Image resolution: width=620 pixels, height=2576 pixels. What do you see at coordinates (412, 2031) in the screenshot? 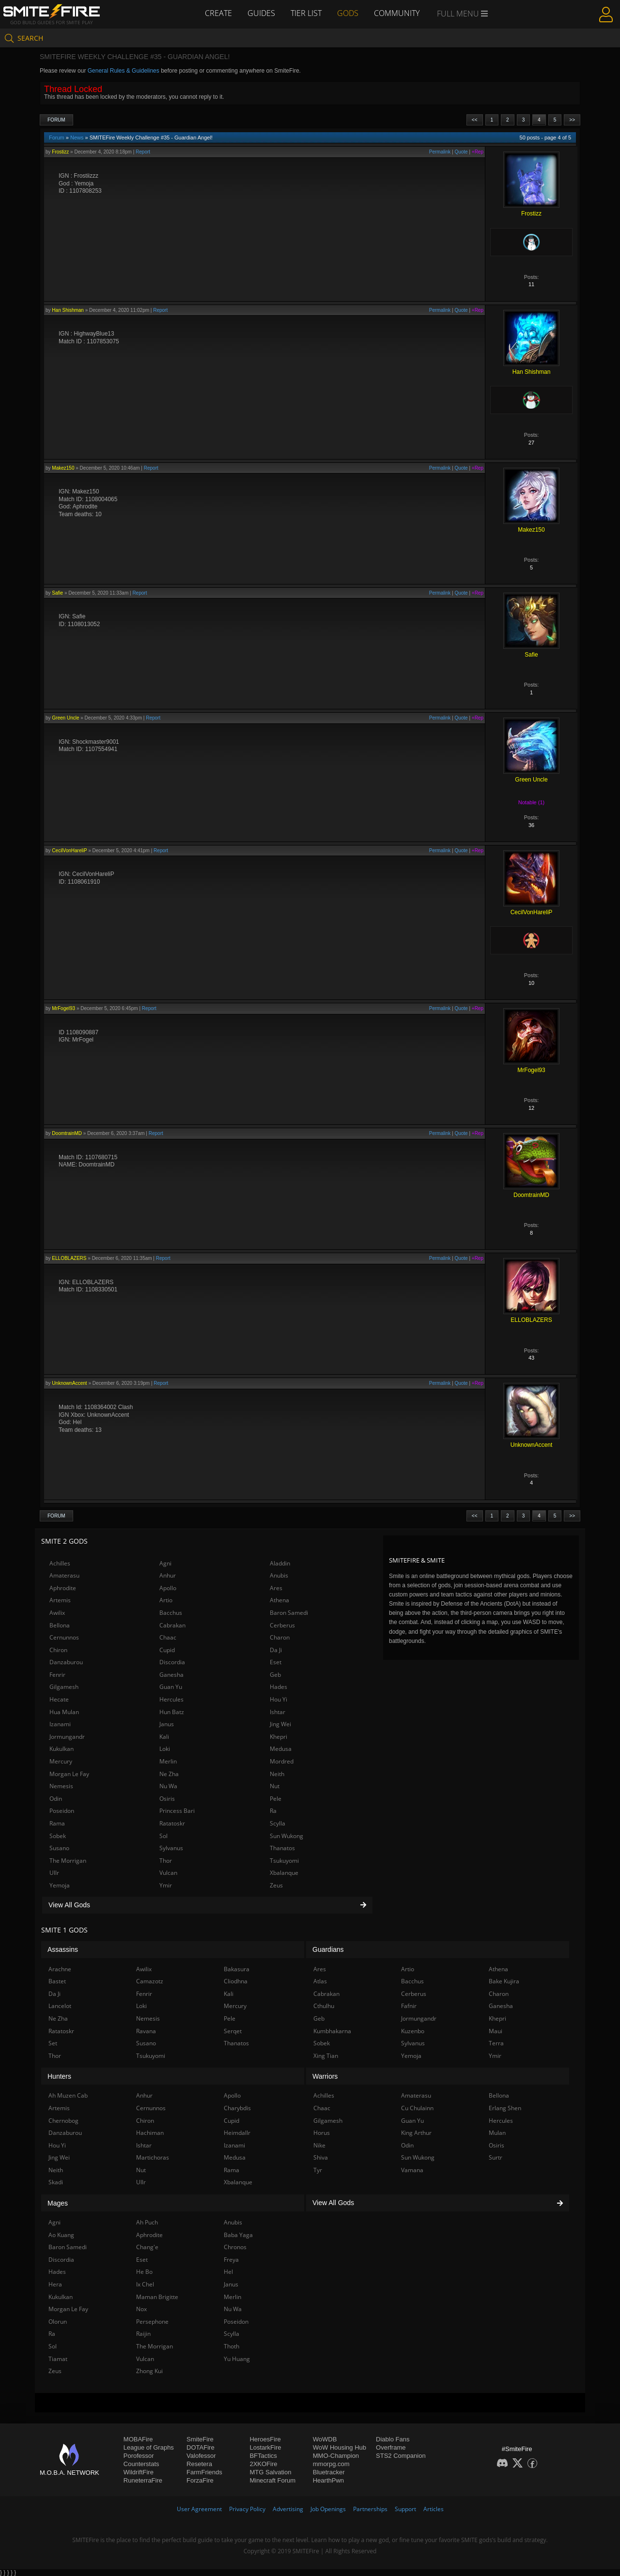
I see `Kuzenbo` at bounding box center [412, 2031].